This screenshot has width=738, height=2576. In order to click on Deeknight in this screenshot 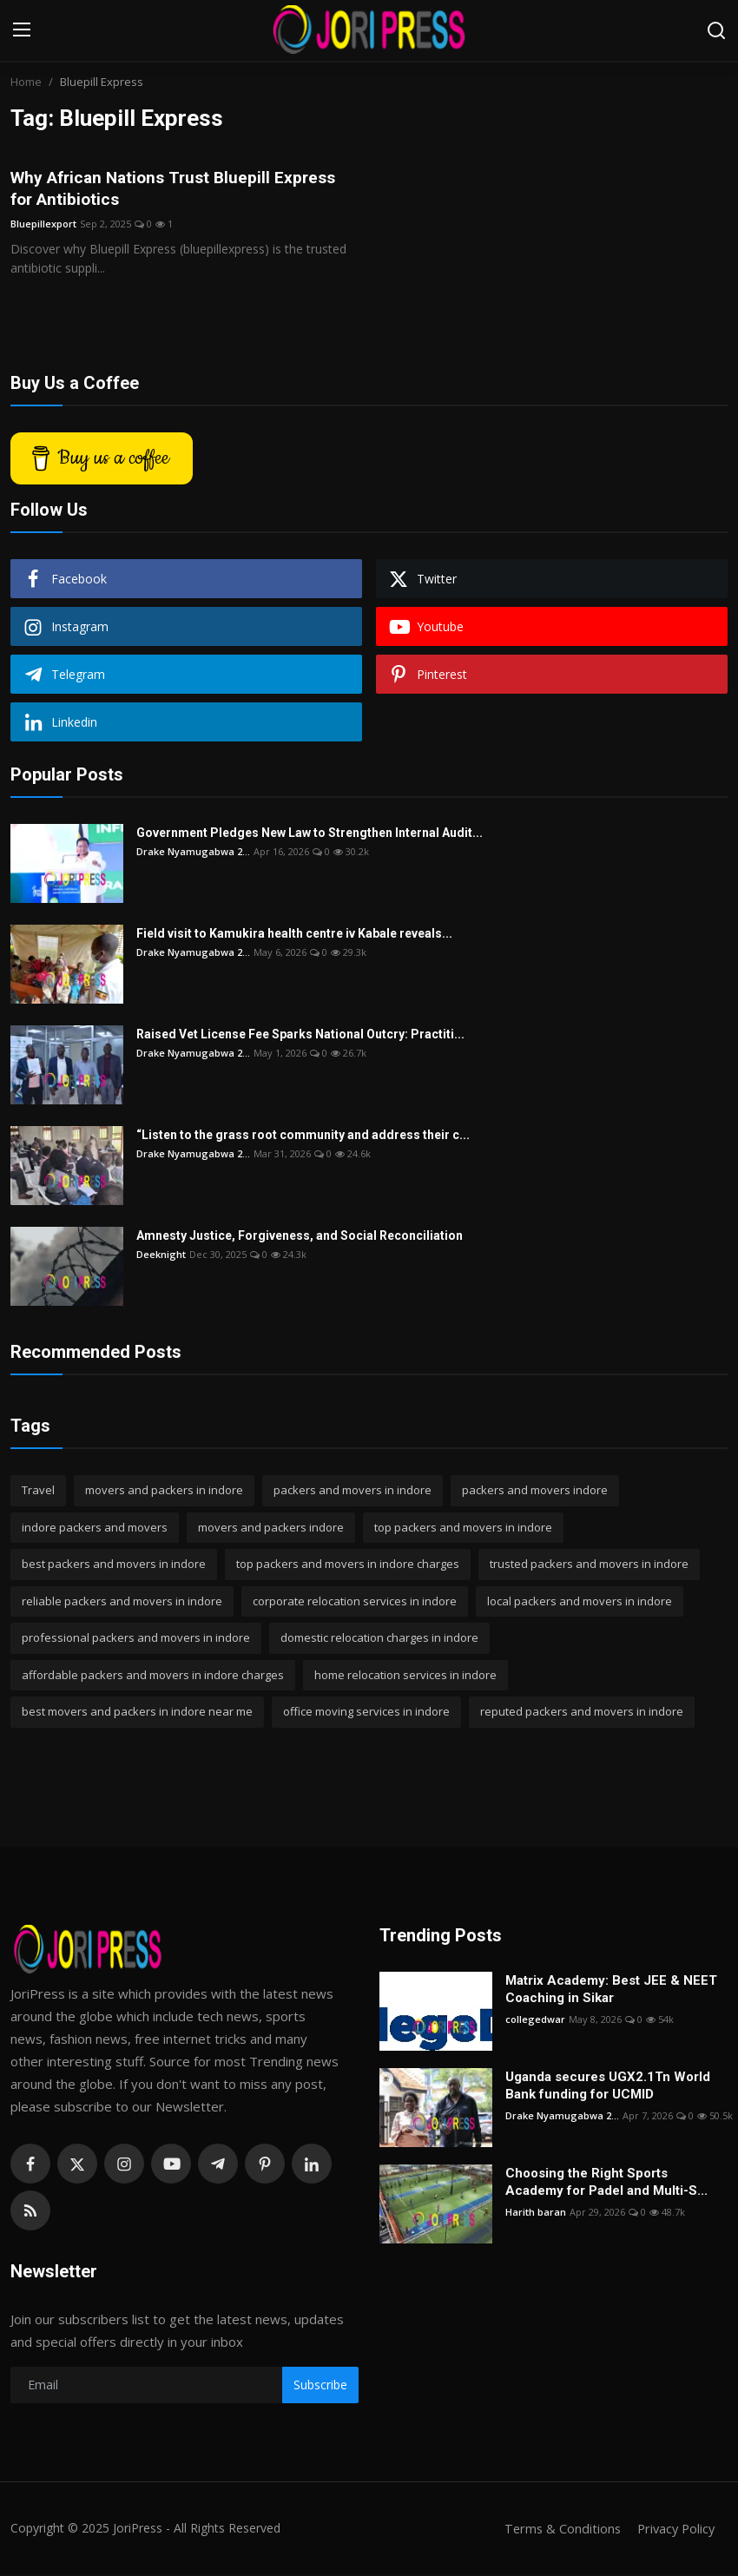, I will do `click(161, 1255)`.